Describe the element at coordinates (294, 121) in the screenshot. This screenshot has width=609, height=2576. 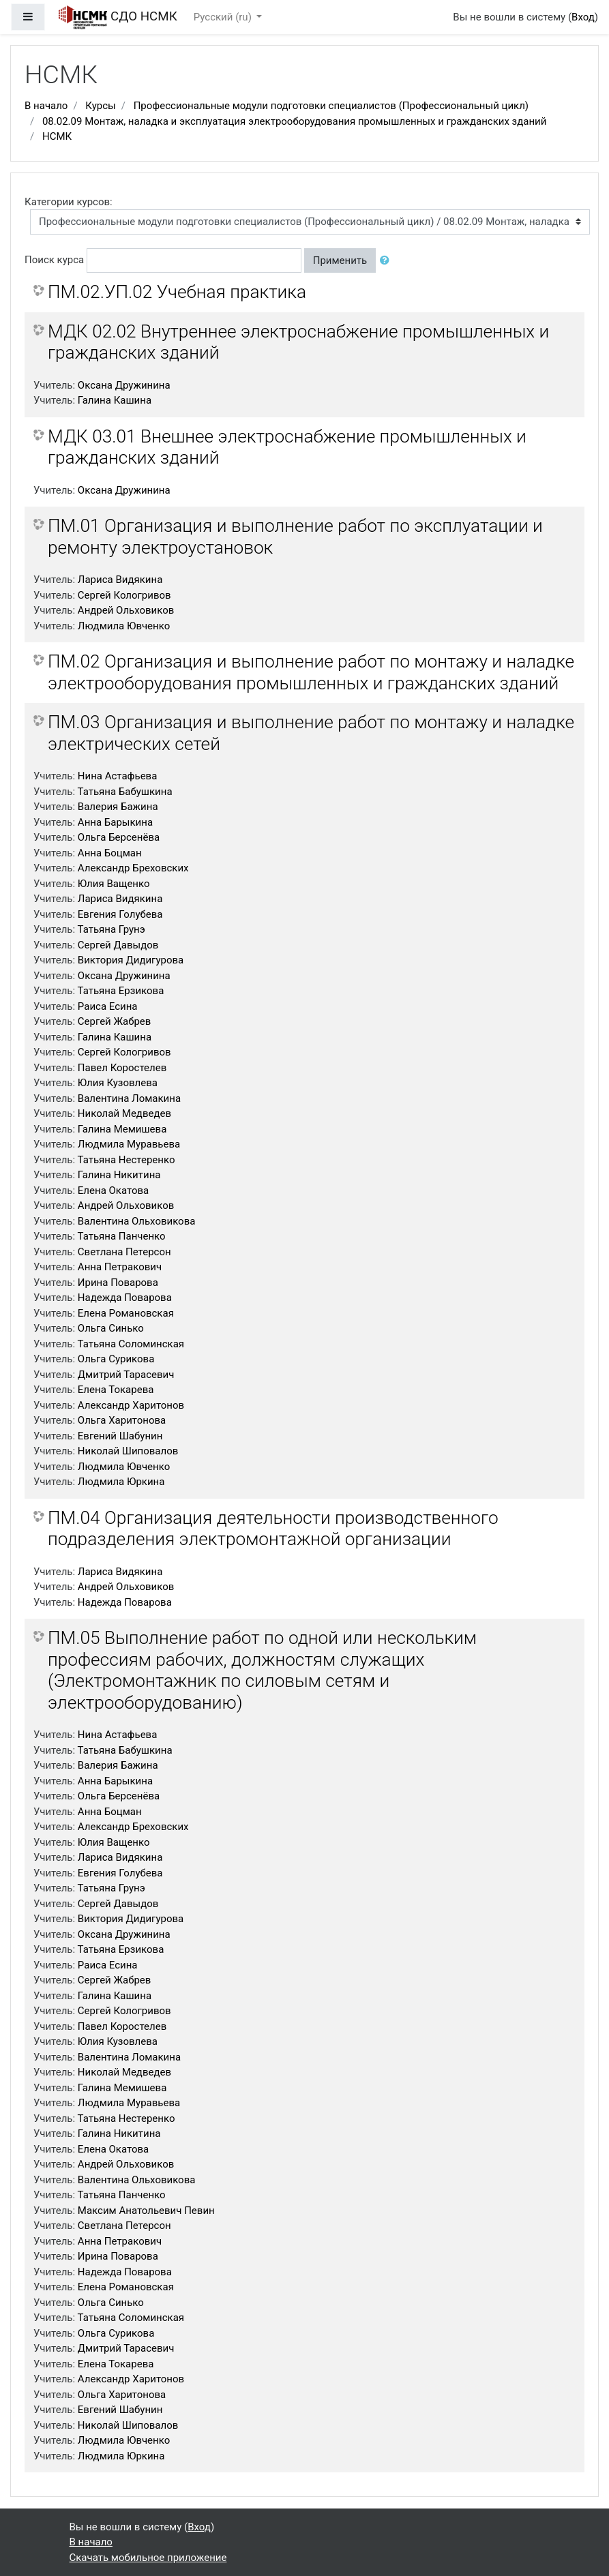
I see `08.02.09 Монтаж, наладка и эксплуатация электрооборудования промышленных и гражданских зданий` at that location.